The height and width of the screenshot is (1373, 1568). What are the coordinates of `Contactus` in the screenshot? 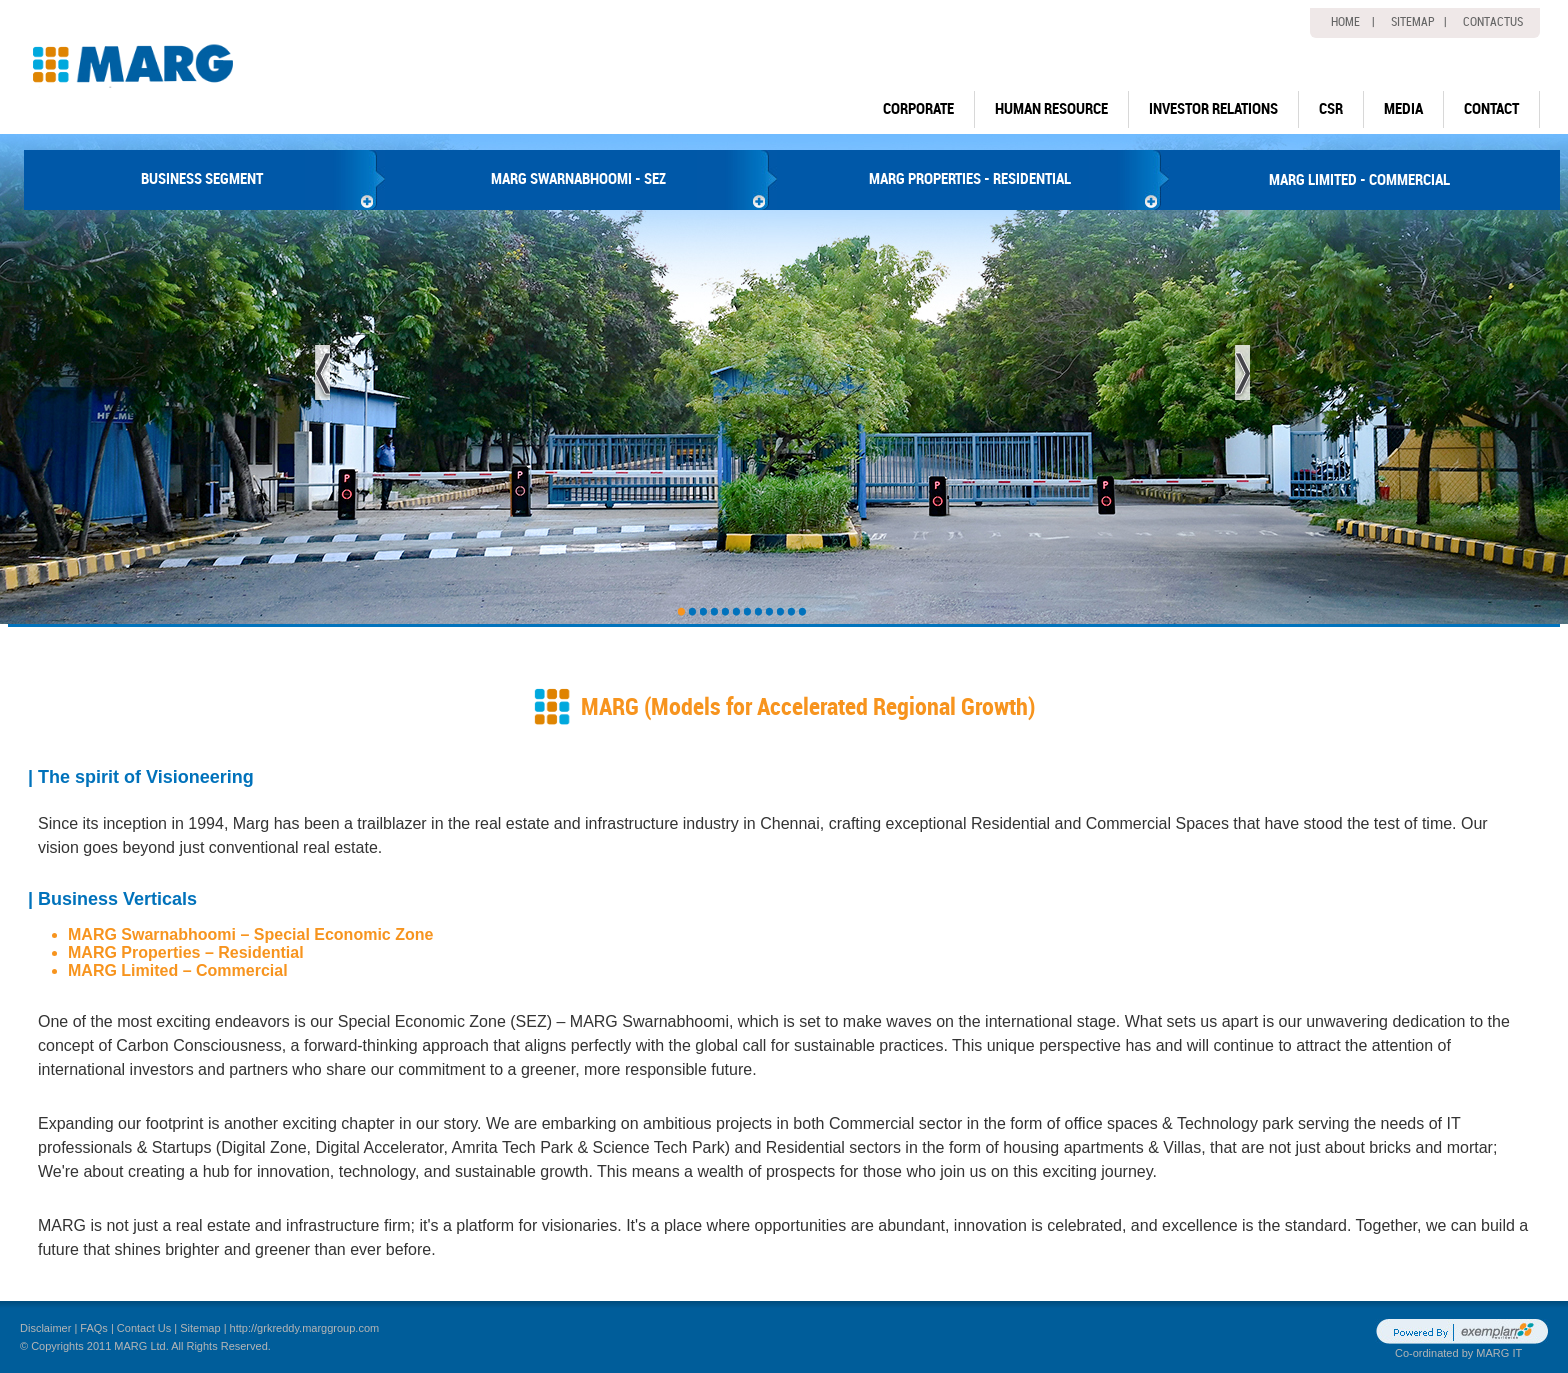 It's located at (1493, 22).